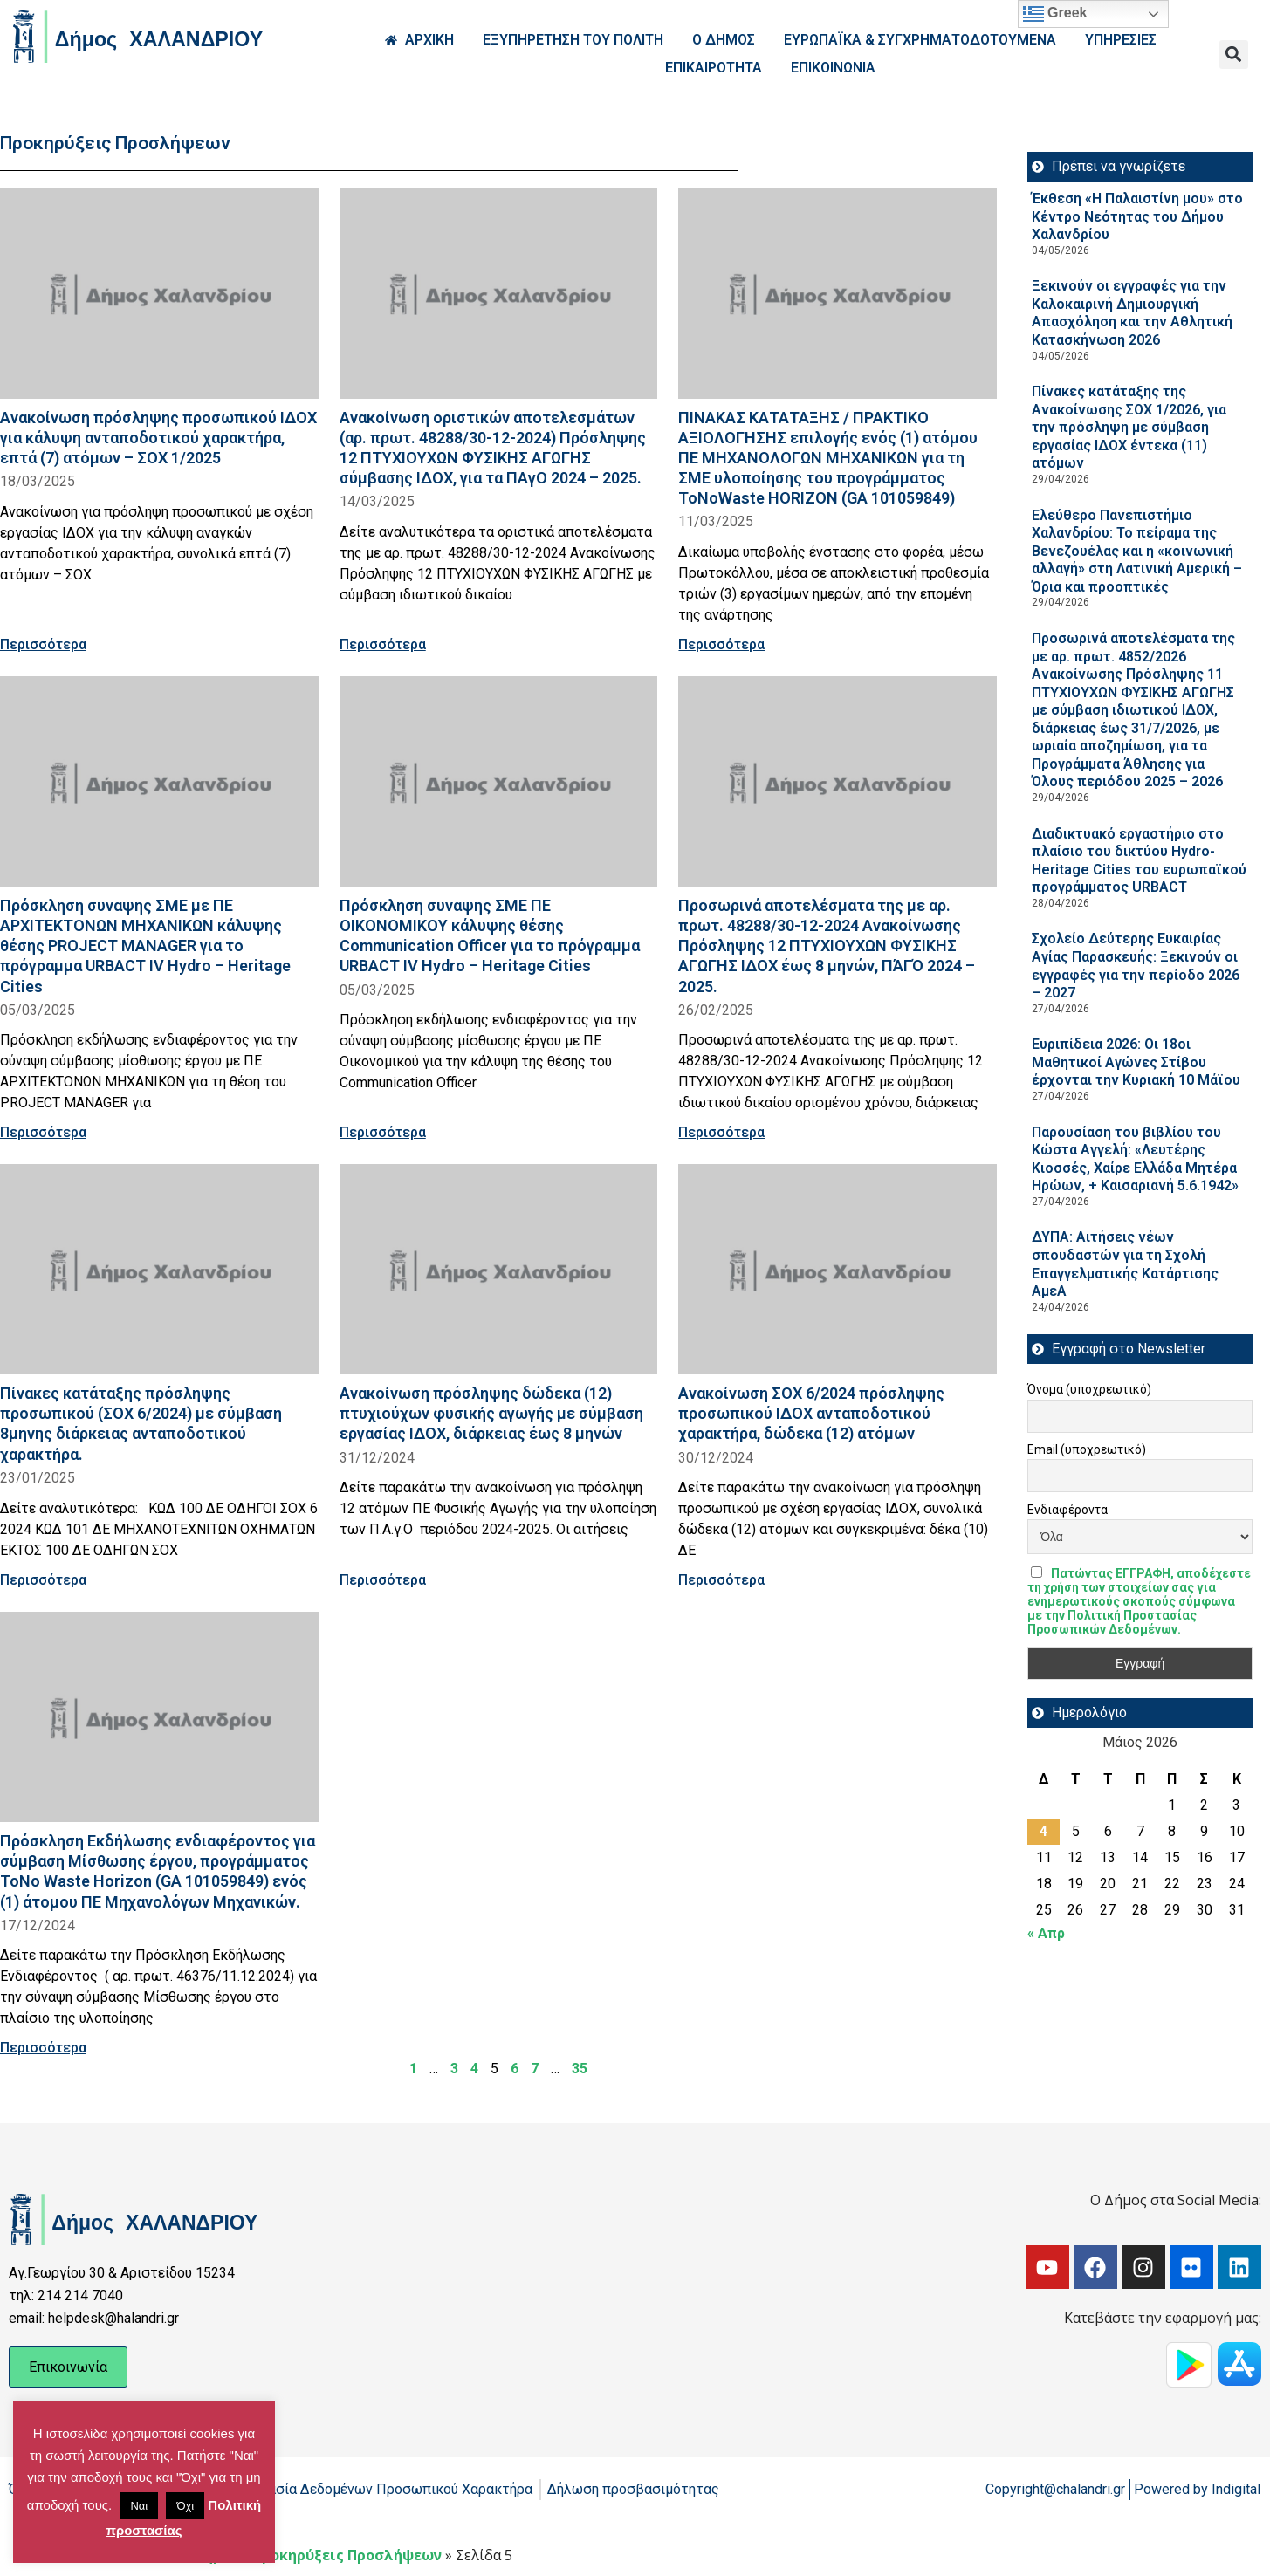 The image size is (1270, 2576). Describe the element at coordinates (1139, 861) in the screenshot. I see `Διαδικτυακό εργαστήριο στο πλαίσιο του δικτύου Hydro-Heritage Cities του ευρωπαϊκού προγράμματος URBACT` at that location.